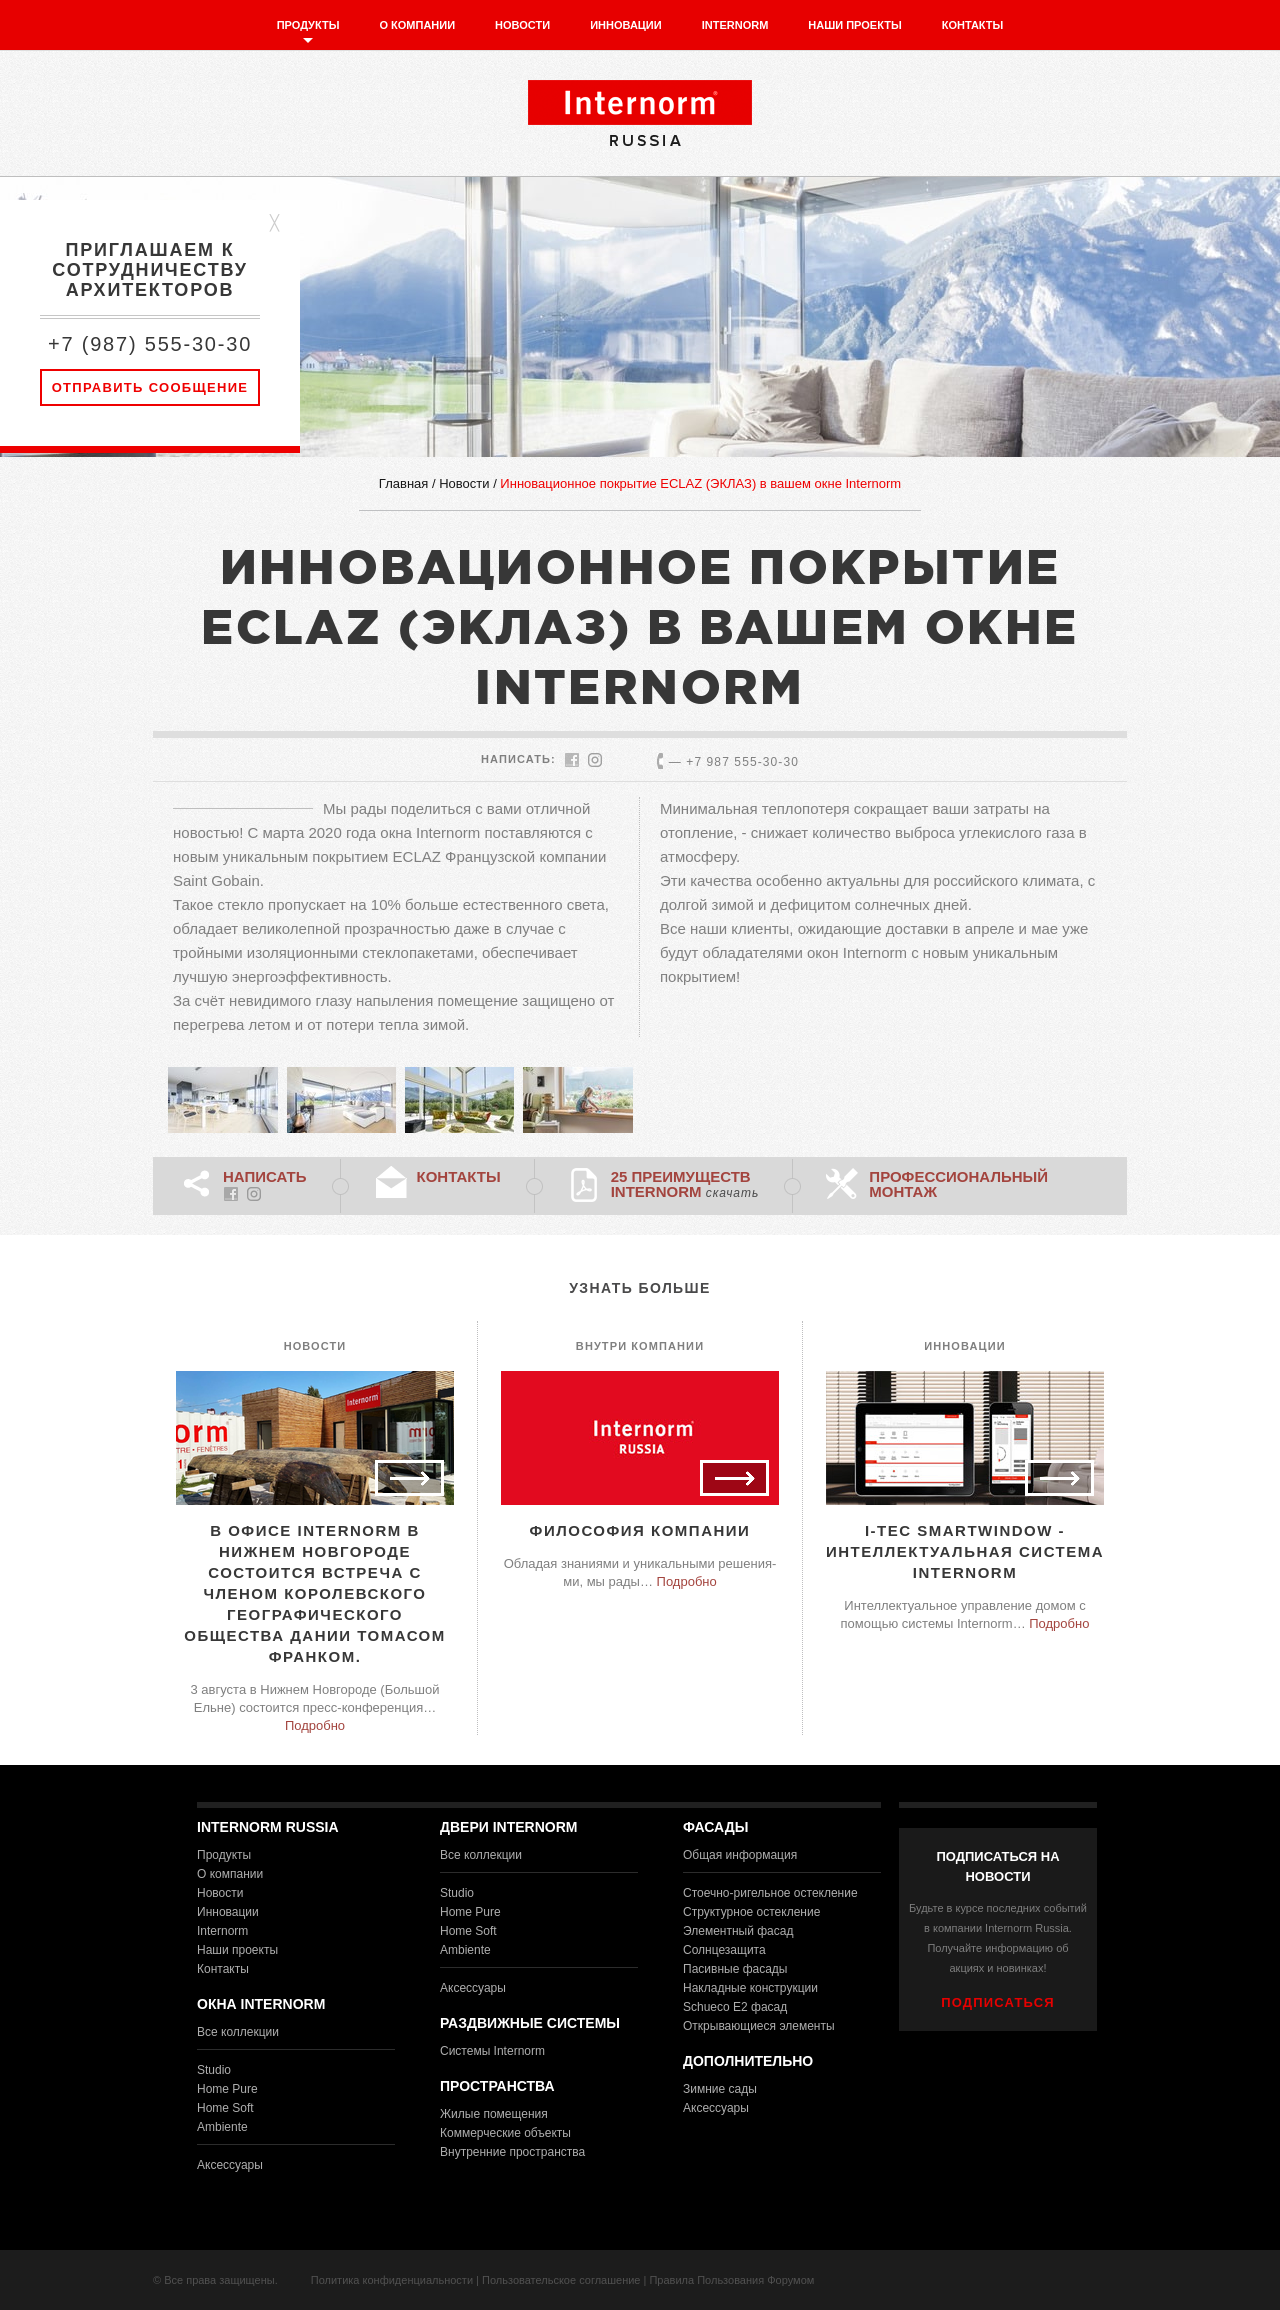  I want to click on Аксессуары, so click(230, 2165).